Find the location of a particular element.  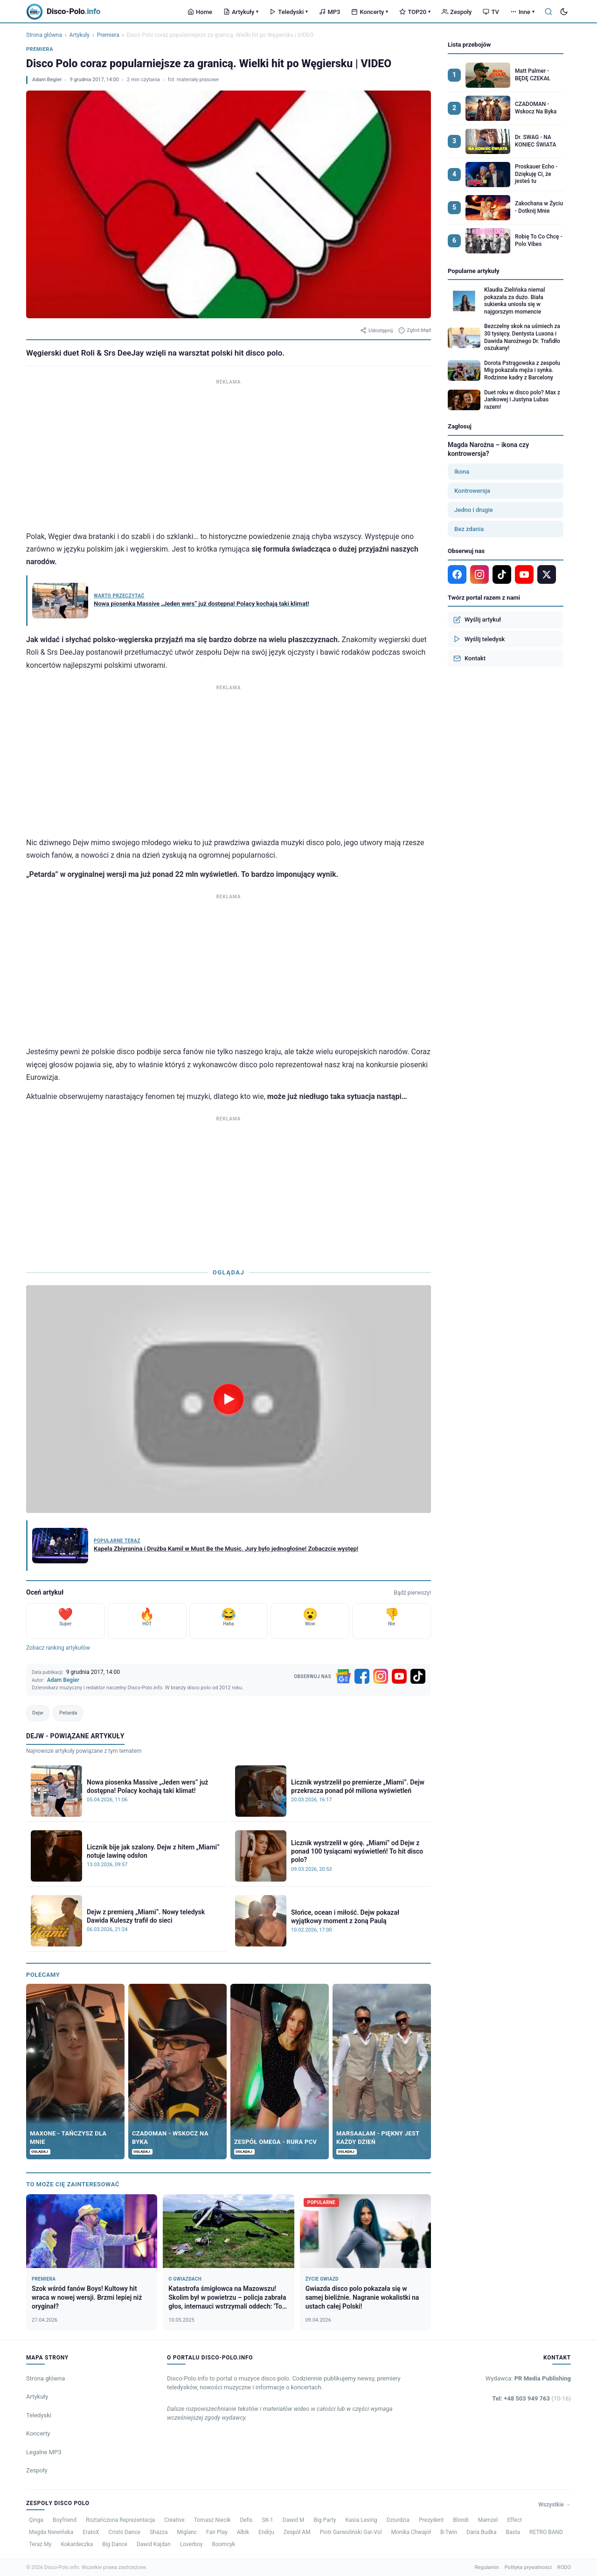

[TikTok] is located at coordinates (417, 1676).